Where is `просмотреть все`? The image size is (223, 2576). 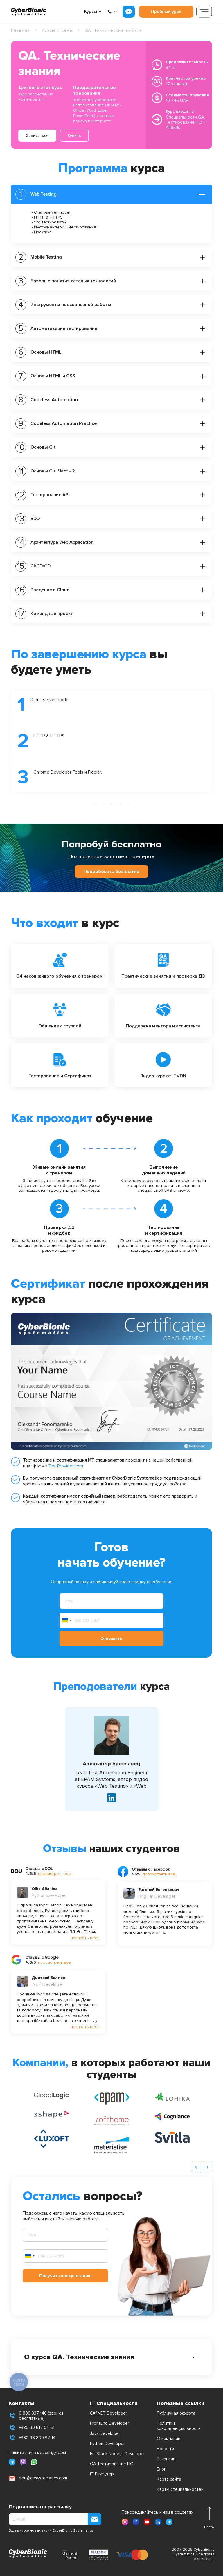
просмотреть все is located at coordinates (54, 1873).